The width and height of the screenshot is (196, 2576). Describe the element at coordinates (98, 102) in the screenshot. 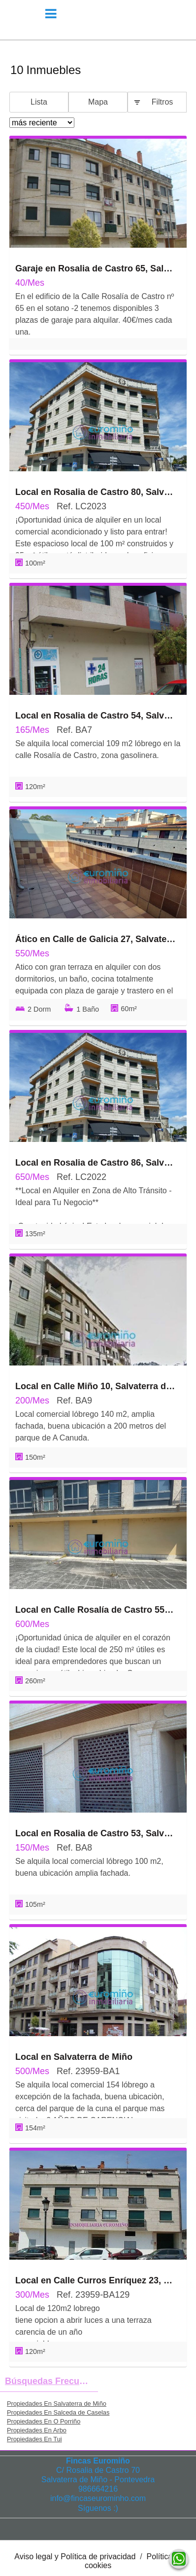

I see `Mapa` at that location.